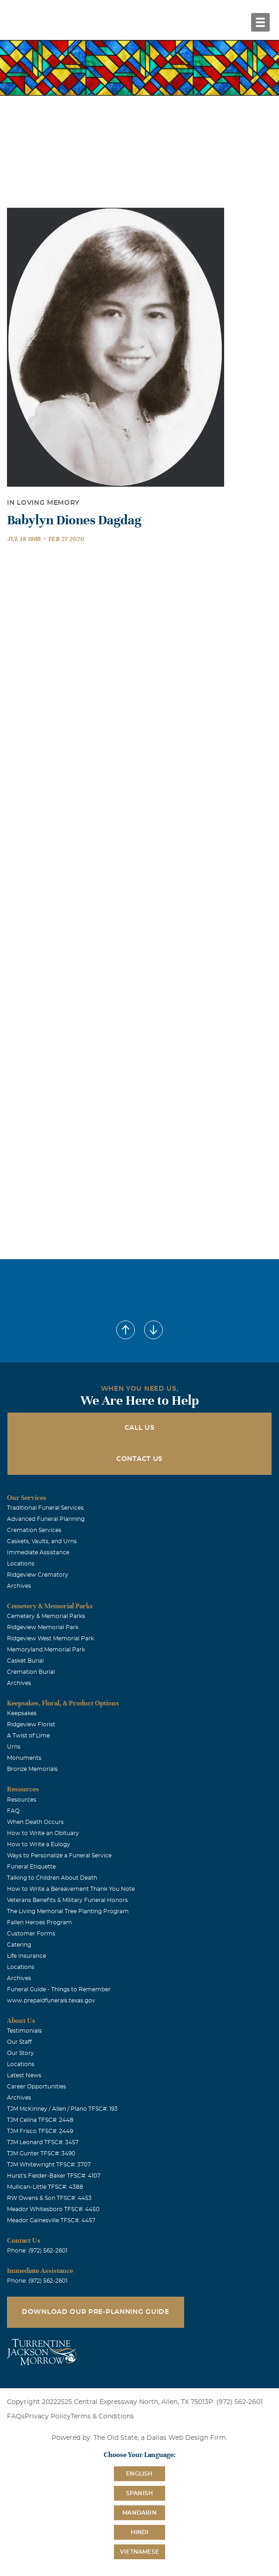 This screenshot has height=2576, width=279. What do you see at coordinates (51, 2000) in the screenshot?
I see `www.prepaidfunerals.texas.gov` at bounding box center [51, 2000].